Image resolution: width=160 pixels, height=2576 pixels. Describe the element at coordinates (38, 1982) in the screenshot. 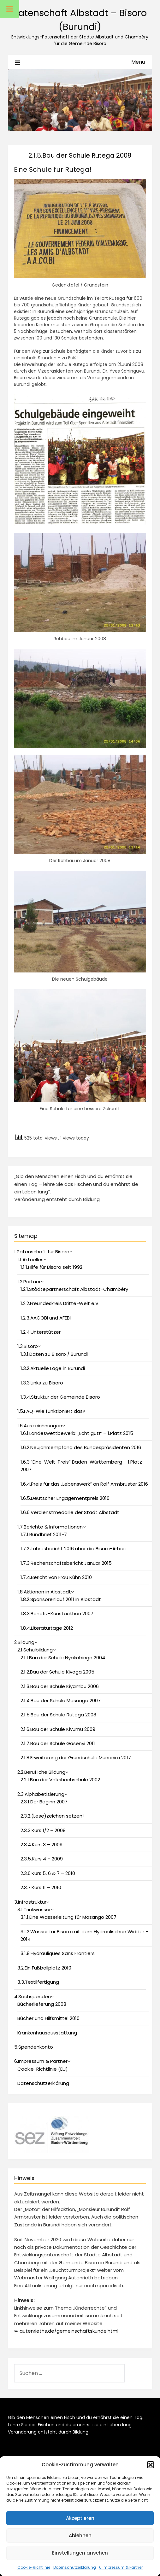

I see `3.3.Textilfertigung` at that location.